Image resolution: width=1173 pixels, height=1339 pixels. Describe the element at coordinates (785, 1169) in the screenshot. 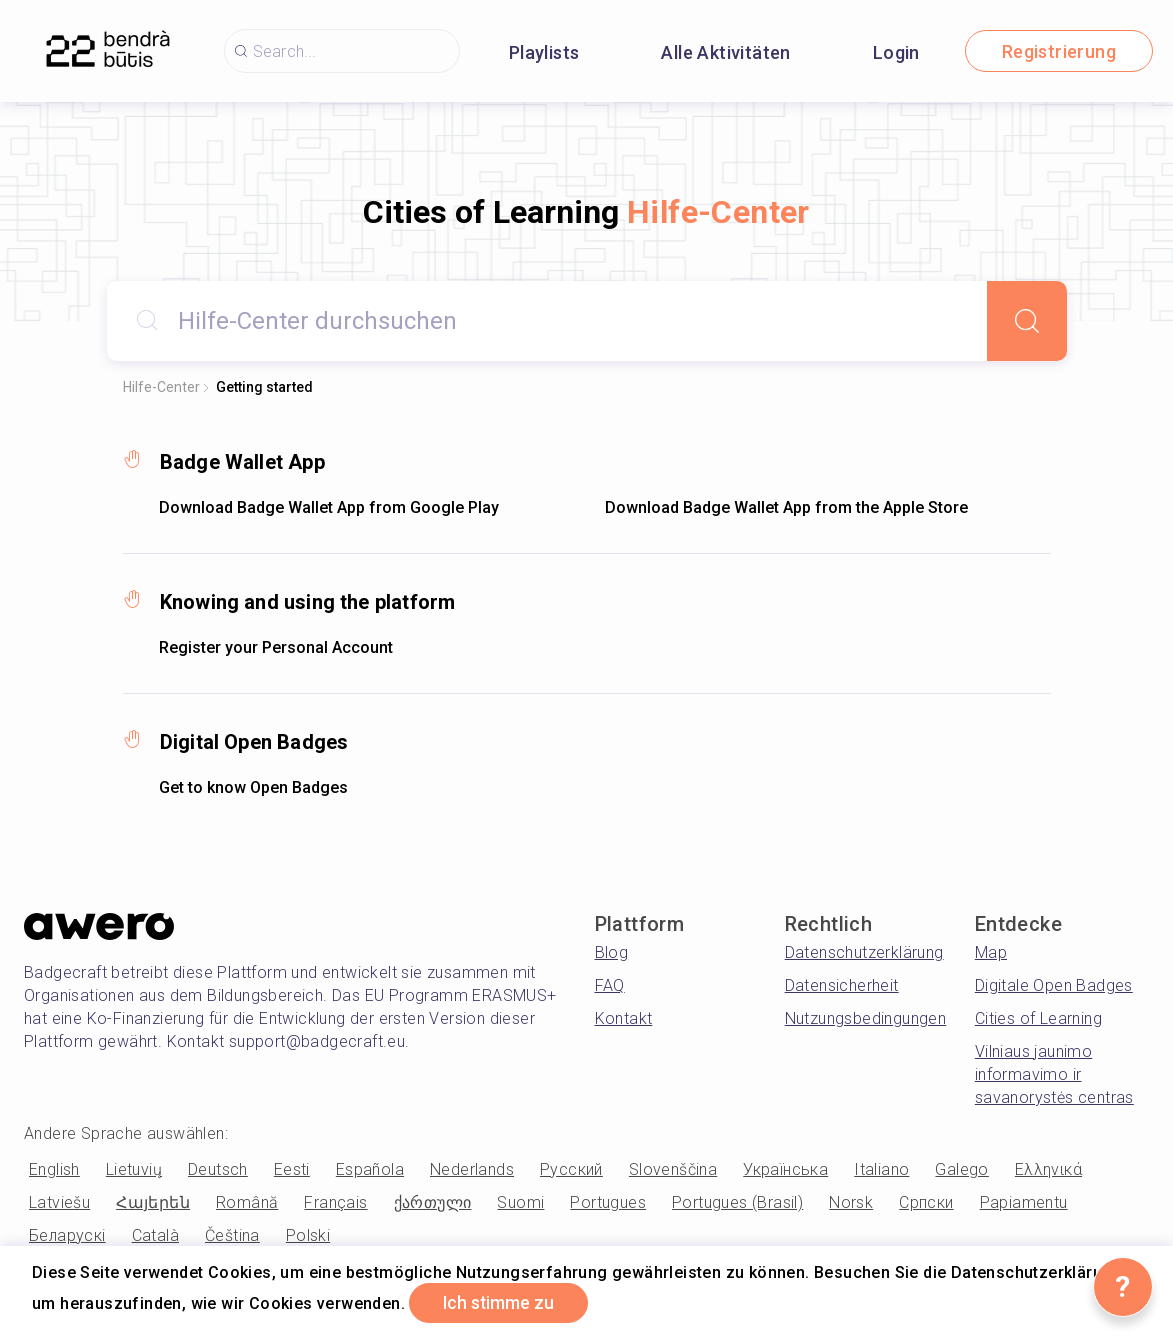

I see `Українська` at that location.